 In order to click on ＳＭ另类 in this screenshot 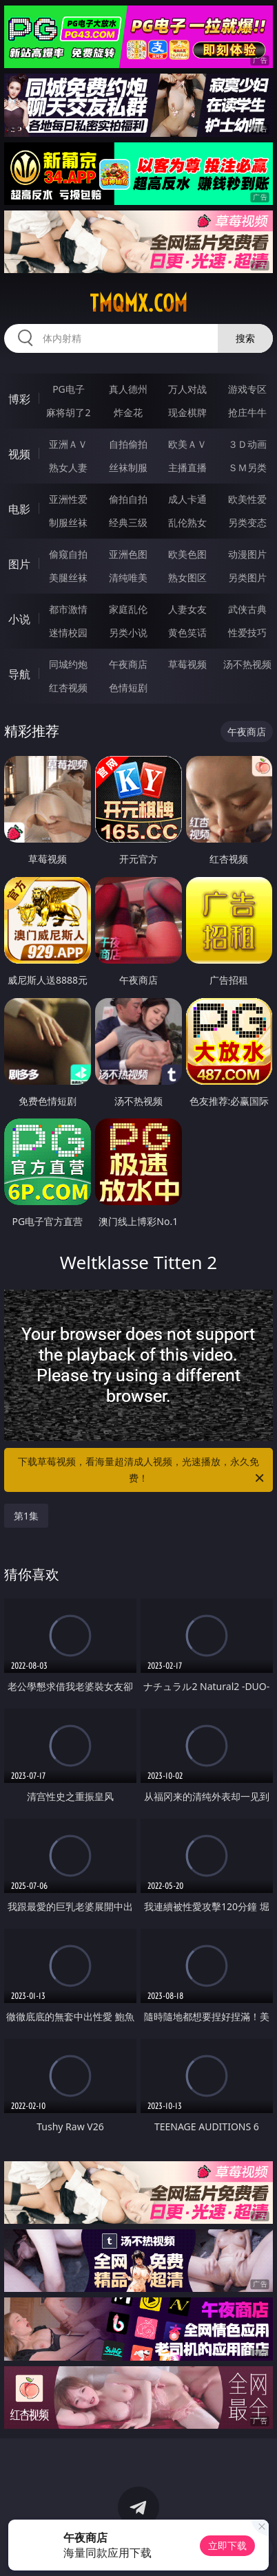, I will do `click(247, 467)`.